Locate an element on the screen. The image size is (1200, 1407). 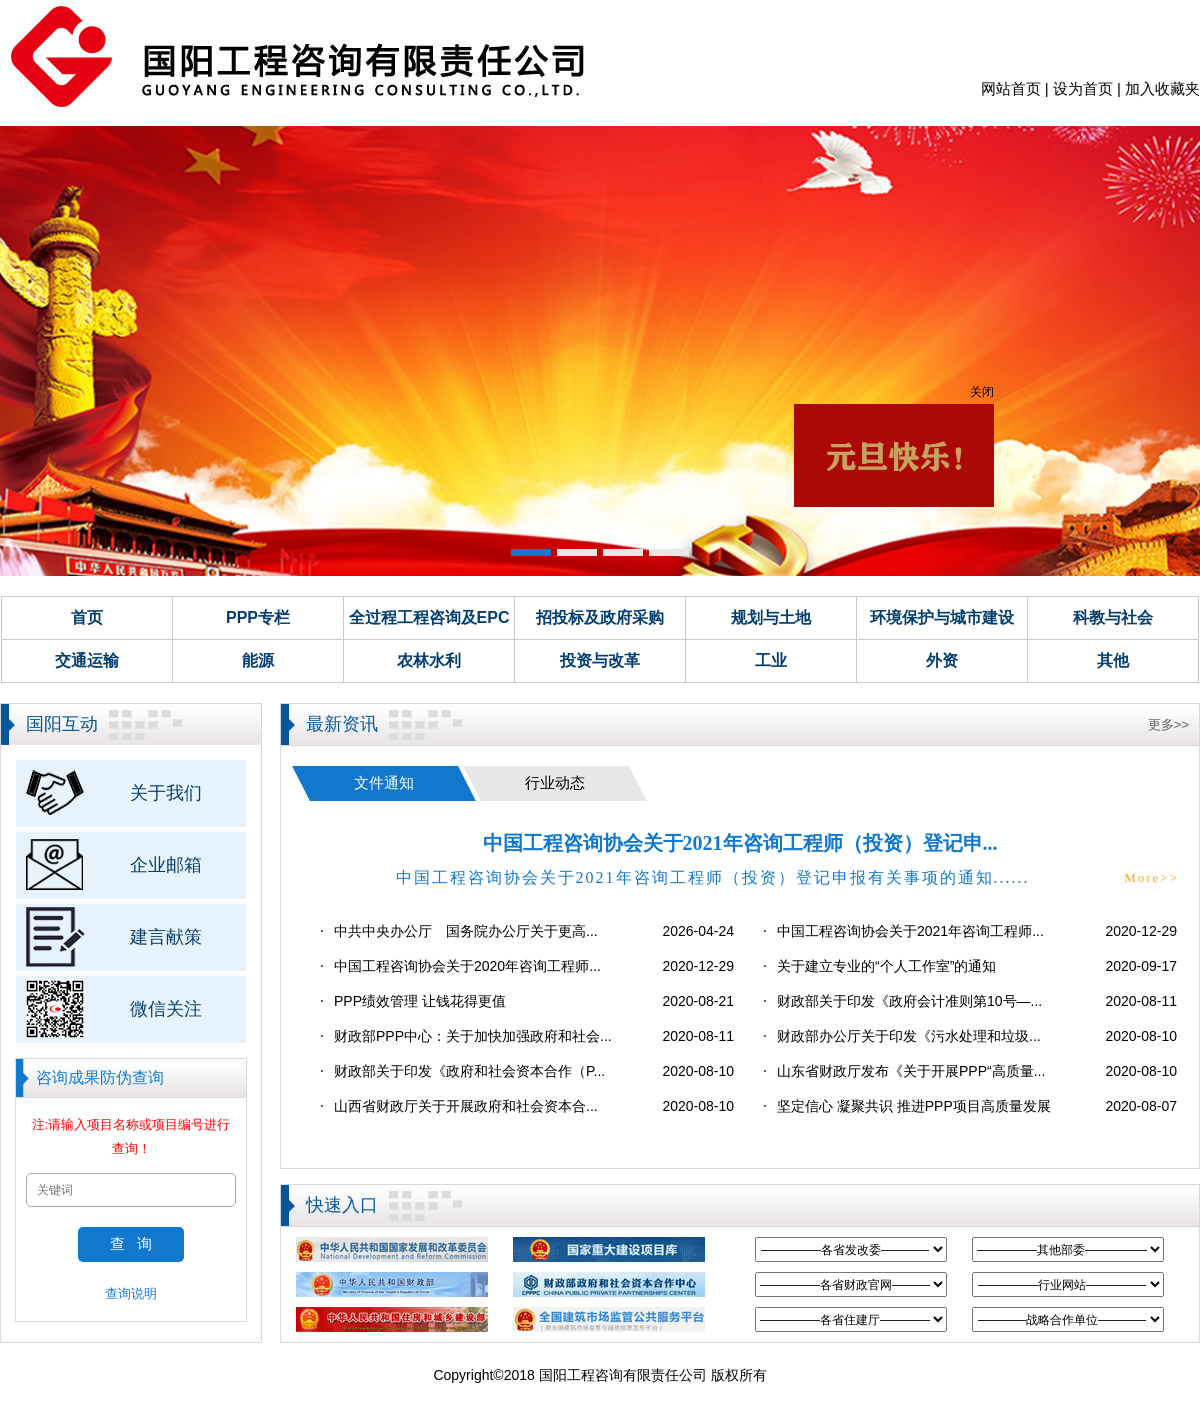
PPP专栏 is located at coordinates (258, 617).